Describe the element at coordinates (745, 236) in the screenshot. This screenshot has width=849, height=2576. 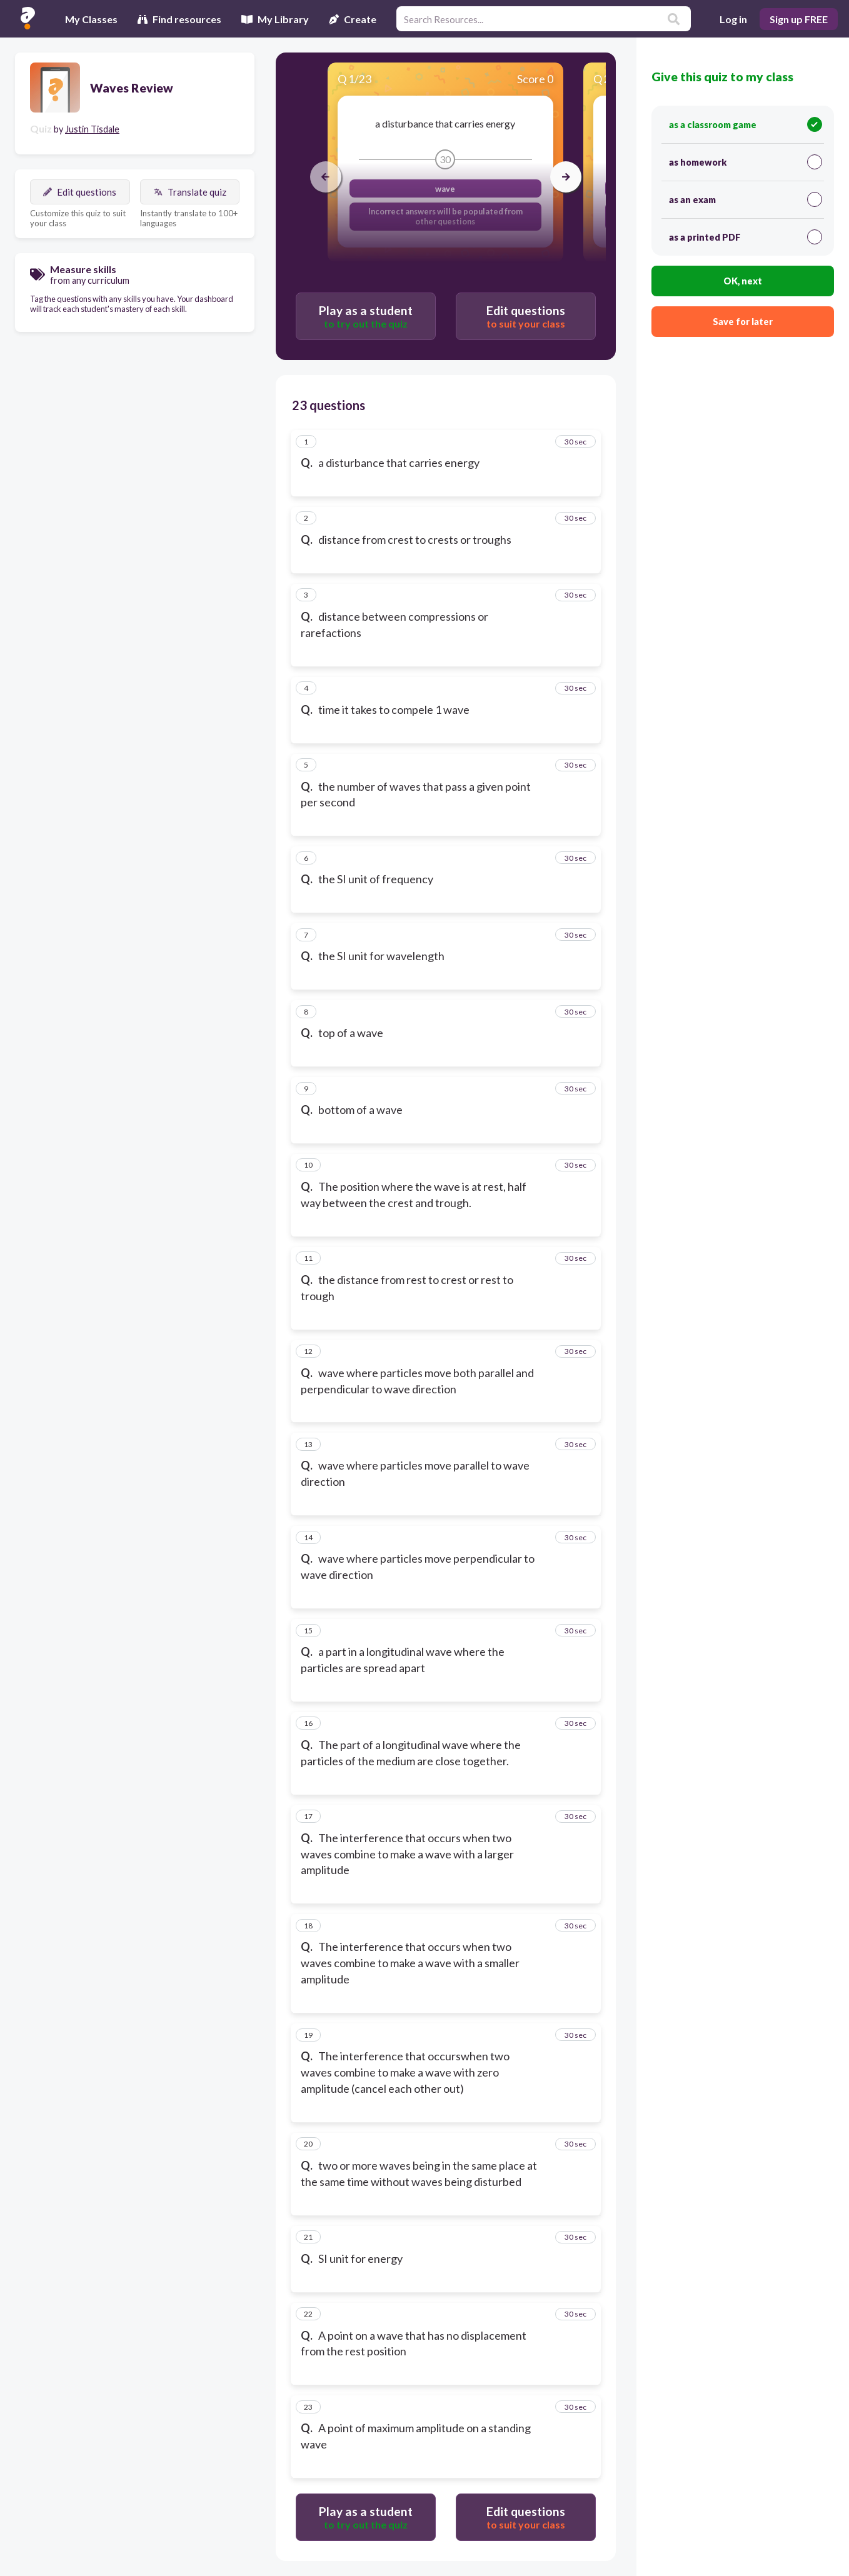
I see `as a printed PDF` at that location.